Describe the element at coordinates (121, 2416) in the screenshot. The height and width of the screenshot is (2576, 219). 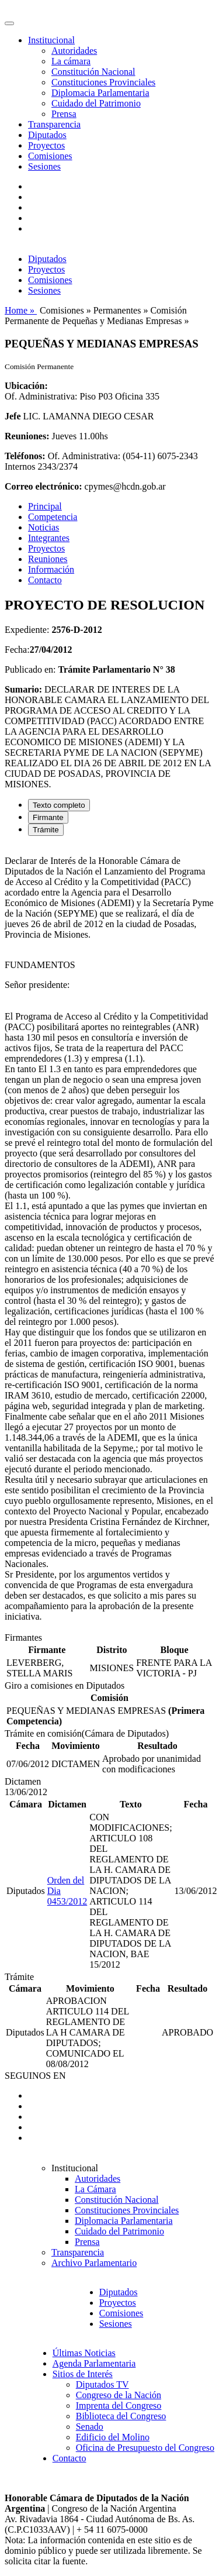
I see `Biblioteca del Congreso` at that location.